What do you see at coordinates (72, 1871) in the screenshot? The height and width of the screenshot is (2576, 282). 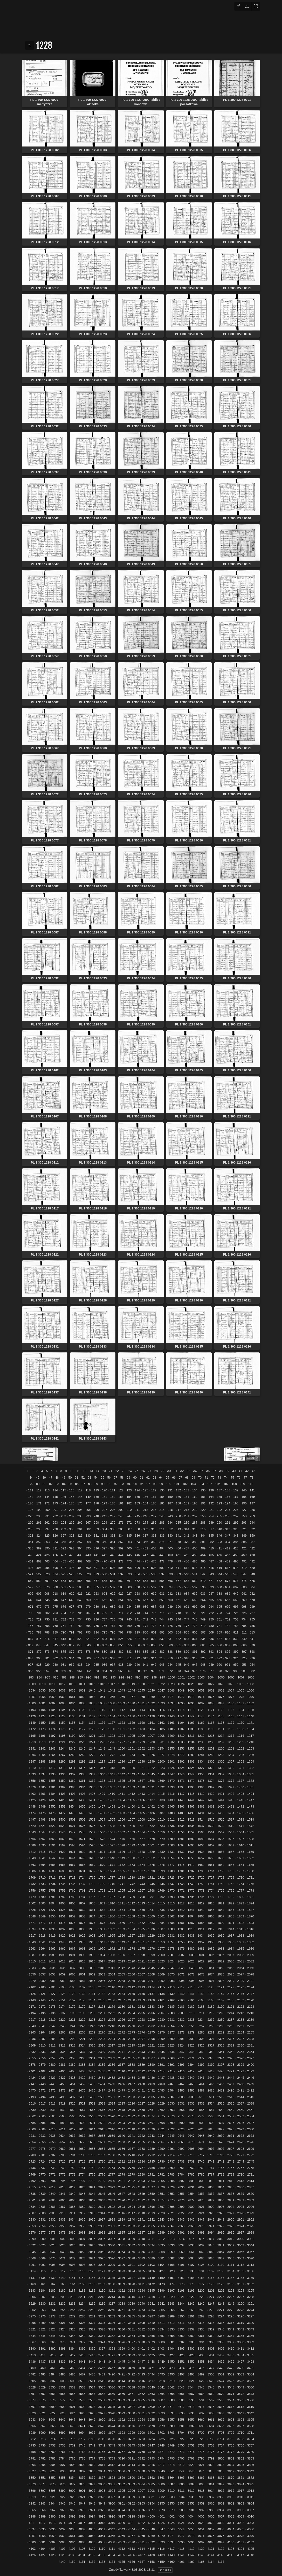 I see `1690` at bounding box center [72, 1871].